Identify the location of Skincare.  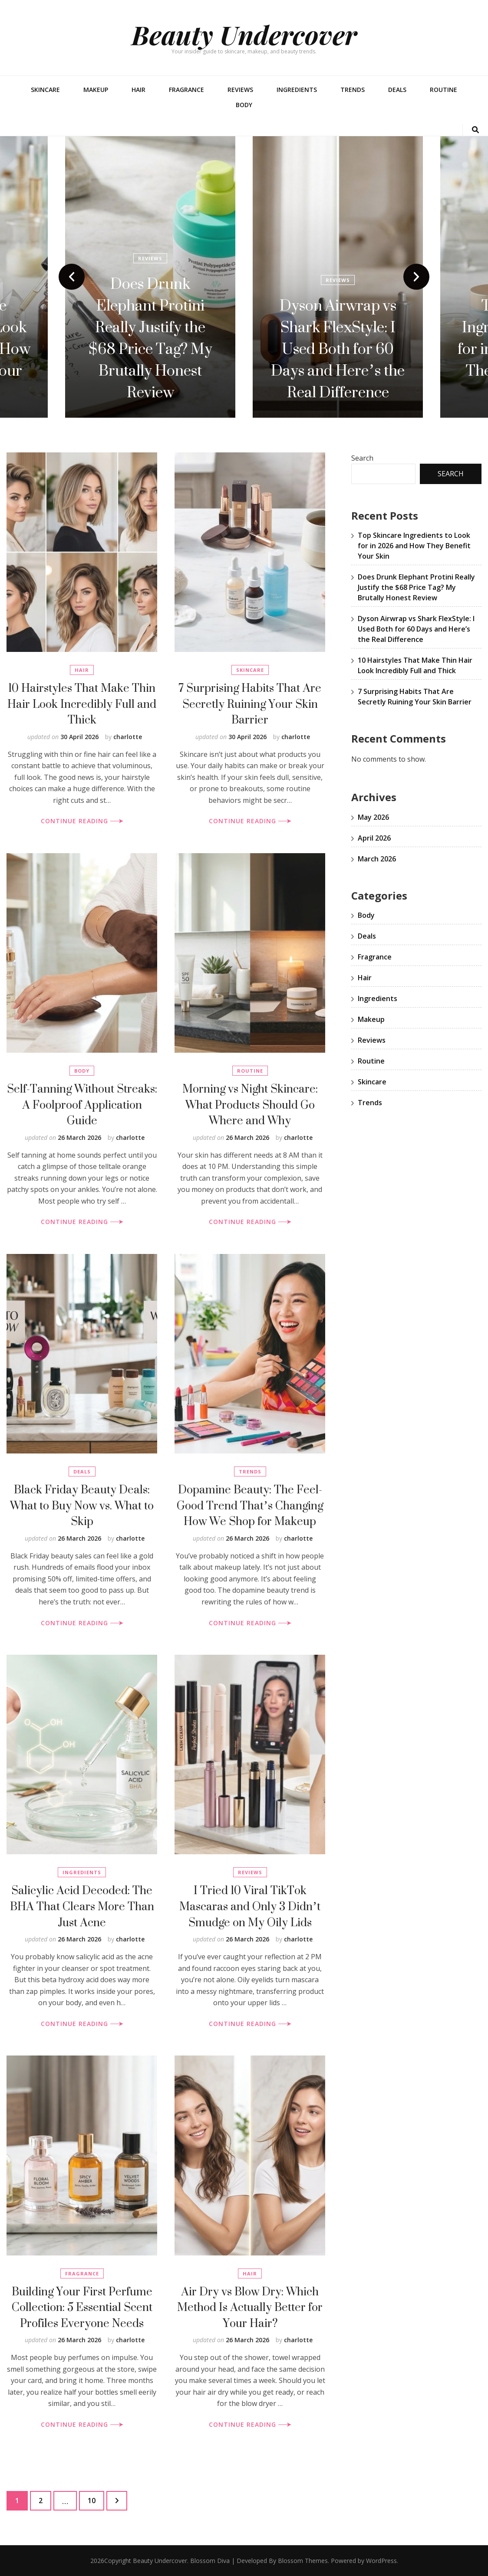
(45, 89).